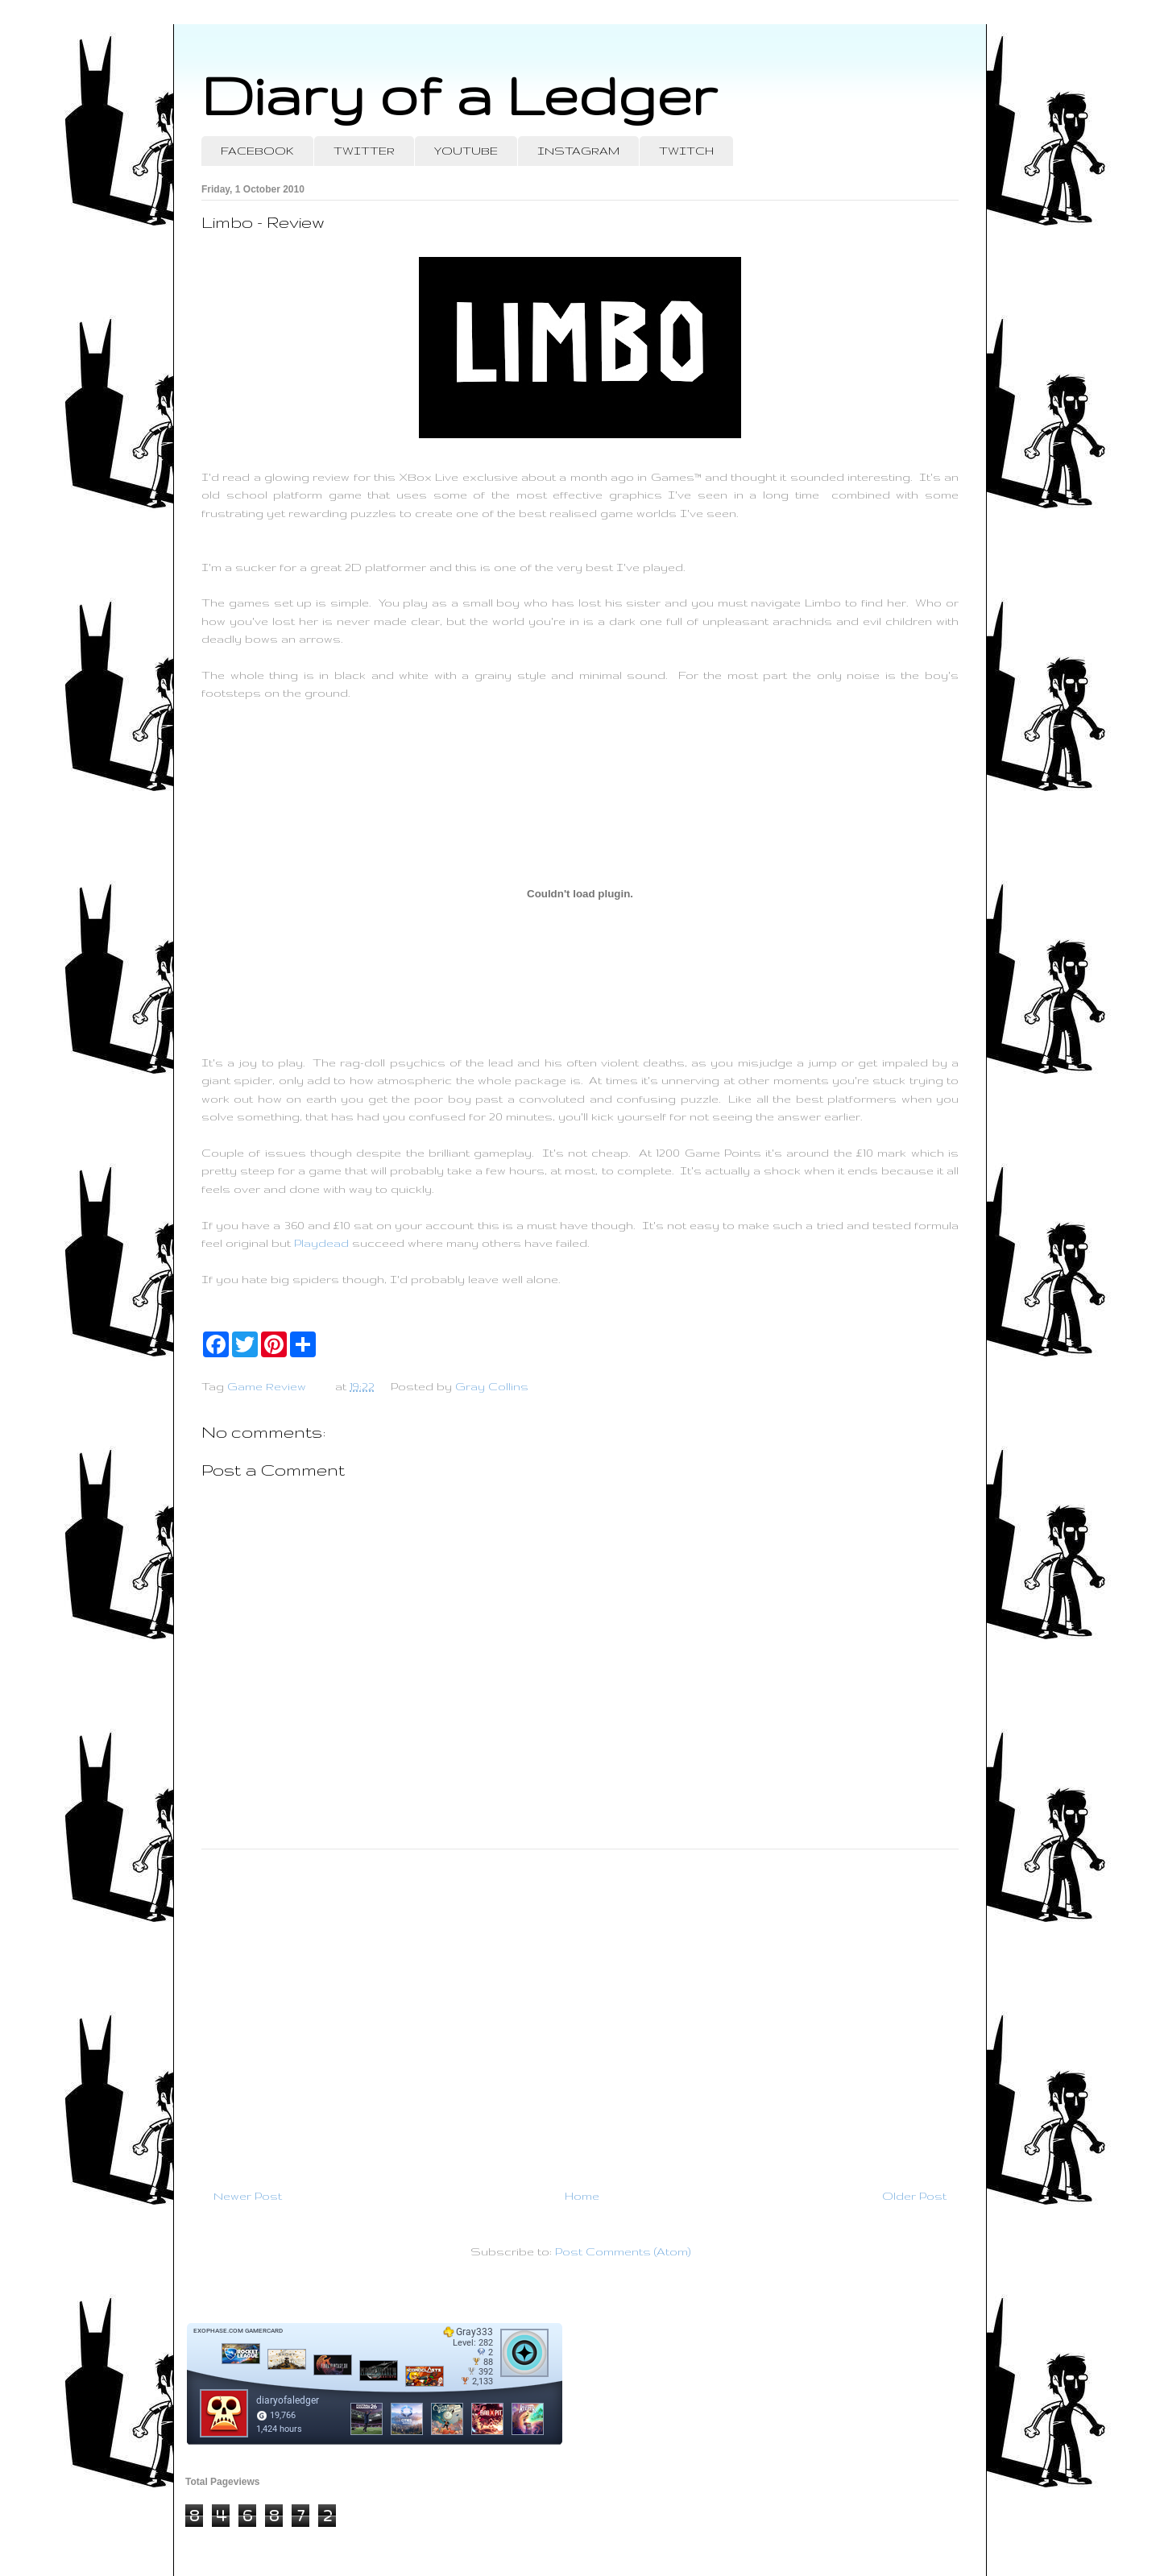 This screenshot has width=1160, height=2576. I want to click on [Advertisement], so click(580, 2012).